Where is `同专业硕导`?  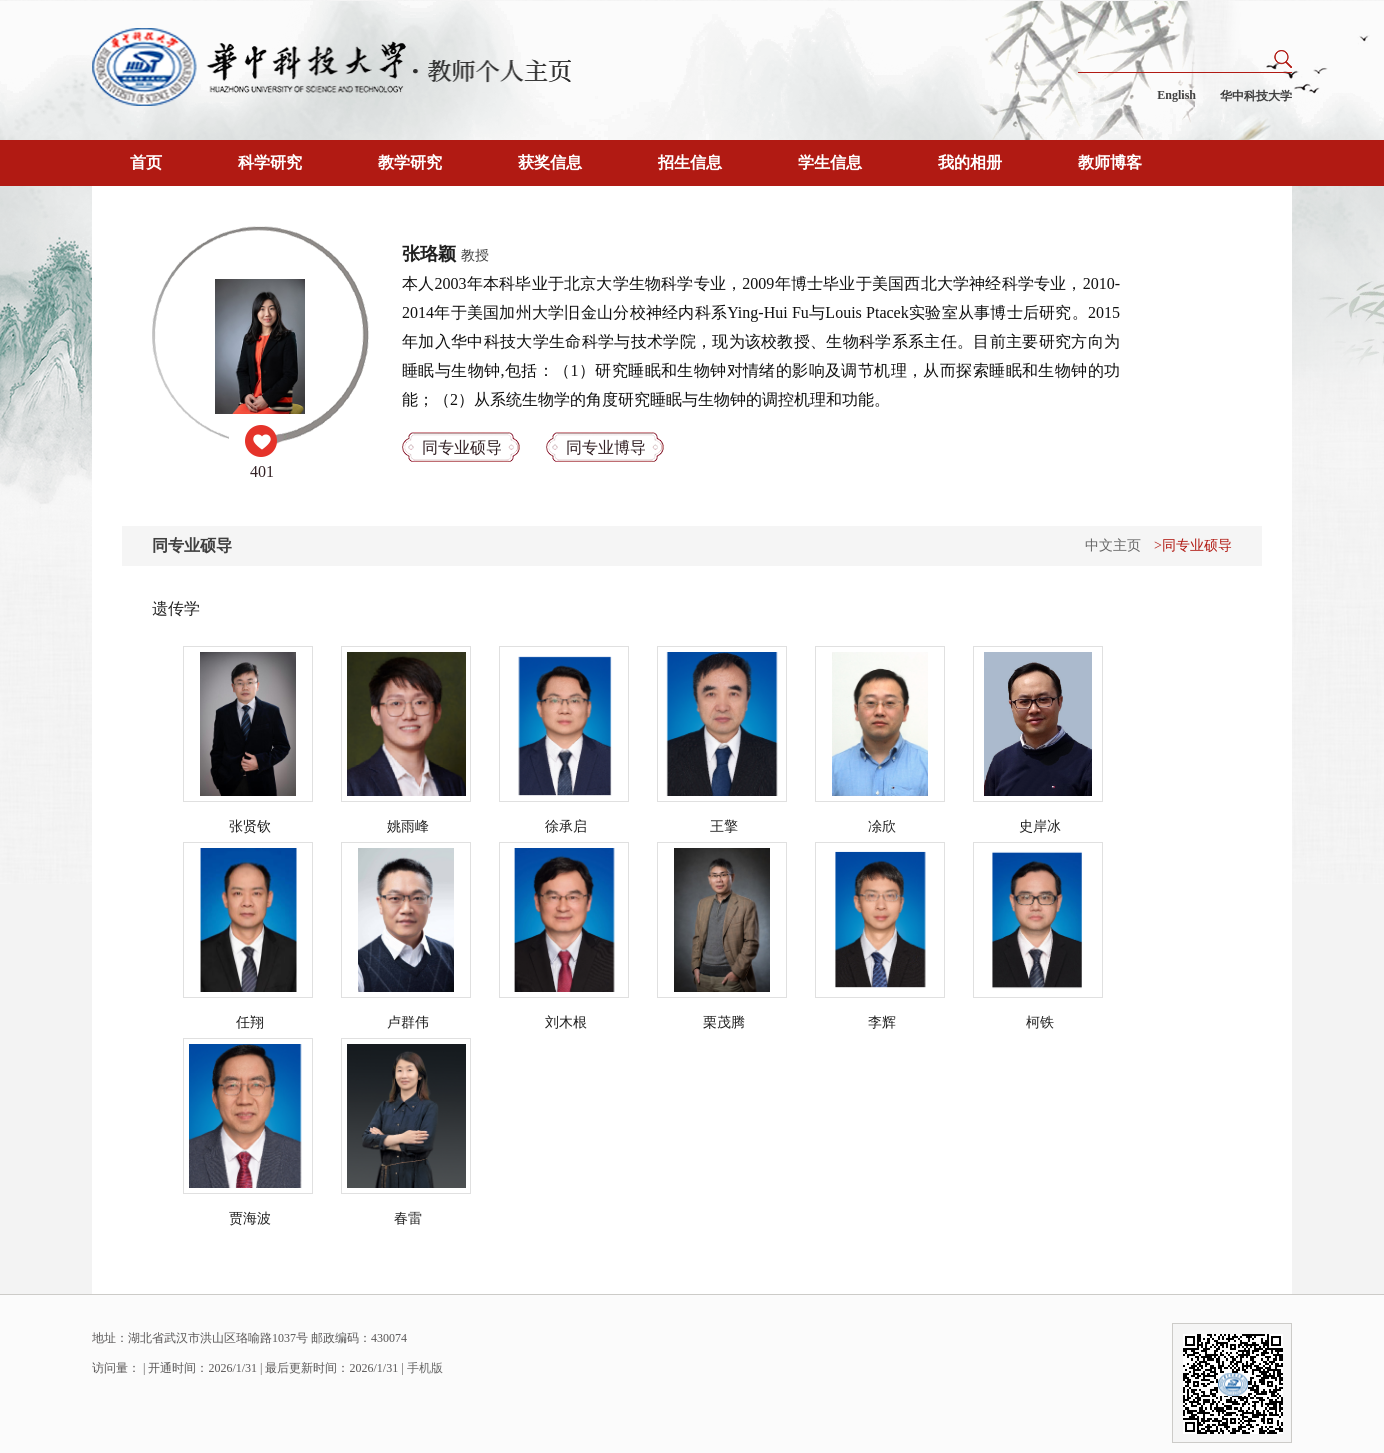
同专业硕导 is located at coordinates (462, 447).